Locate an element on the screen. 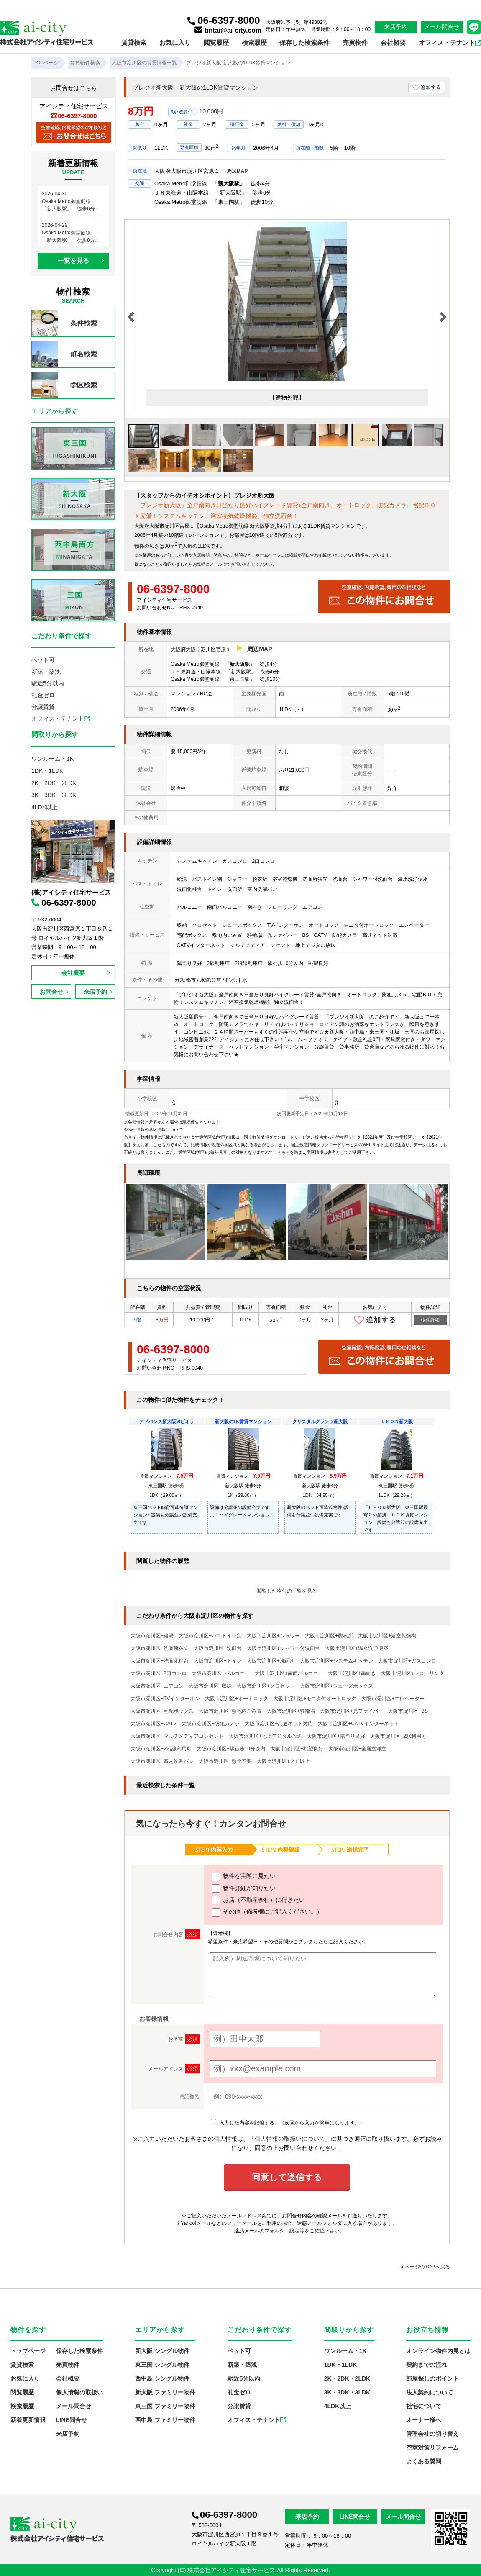 The image size is (481, 2576). 閲覧した物件の一覧を見る is located at coordinates (287, 1591).